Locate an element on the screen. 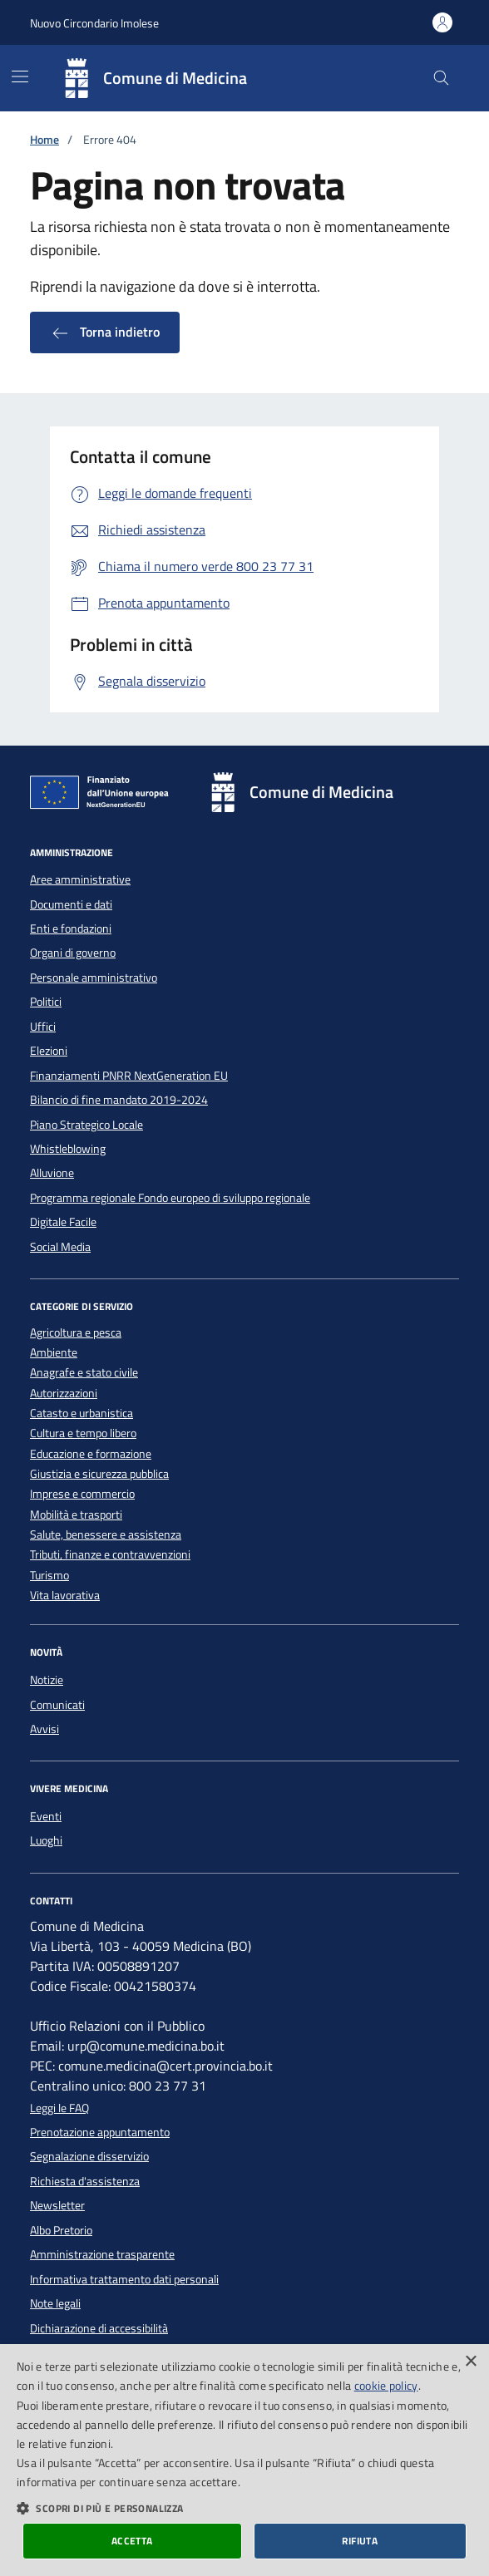  [button] is located at coordinates (244, 2508).